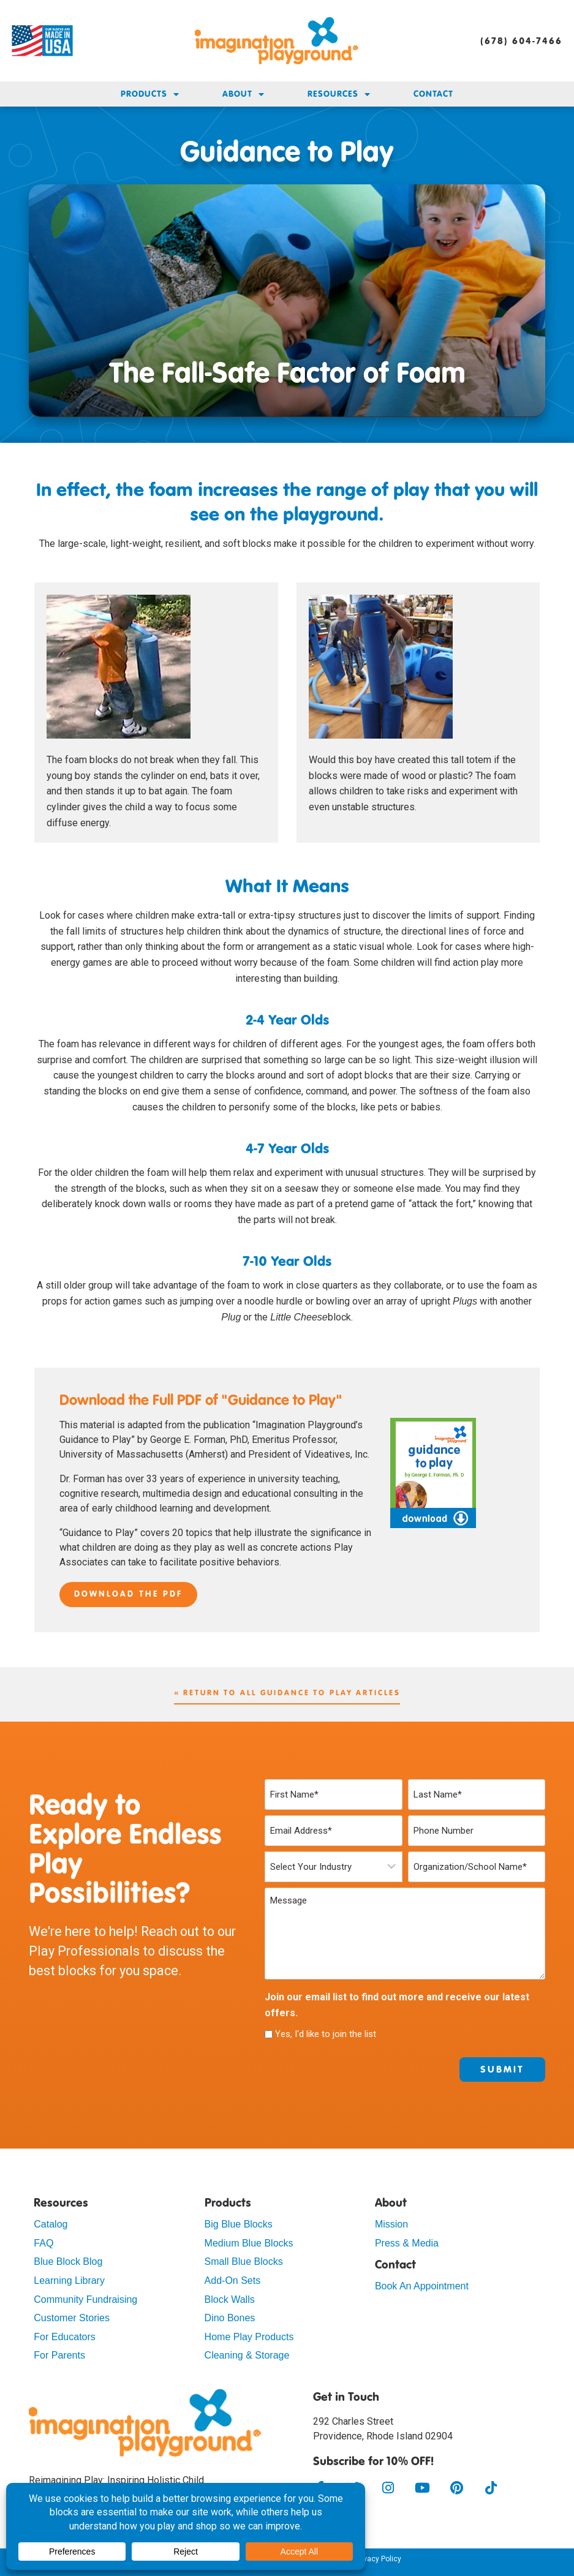 The image size is (574, 2576). Describe the element at coordinates (433, 94) in the screenshot. I see `Contact` at that location.